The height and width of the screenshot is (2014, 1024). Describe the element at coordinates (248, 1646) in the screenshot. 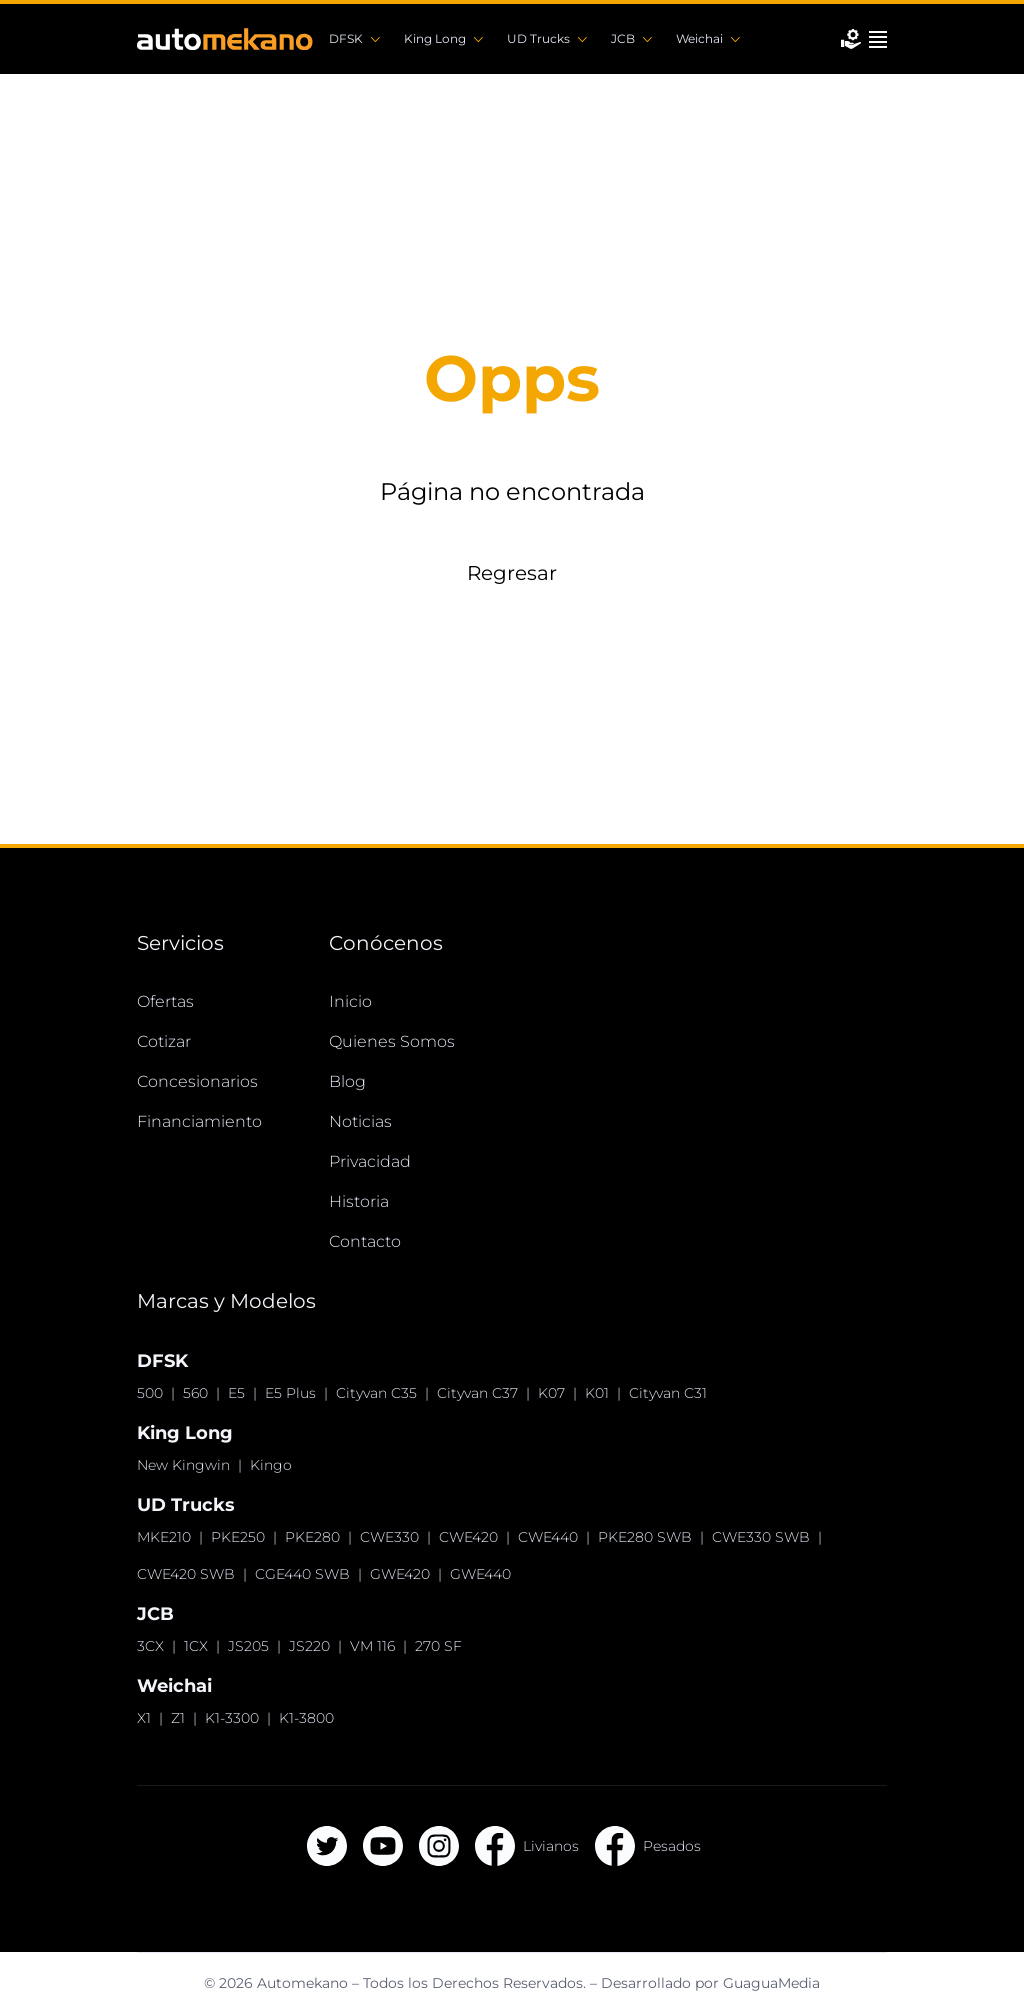

I see `JS205` at that location.